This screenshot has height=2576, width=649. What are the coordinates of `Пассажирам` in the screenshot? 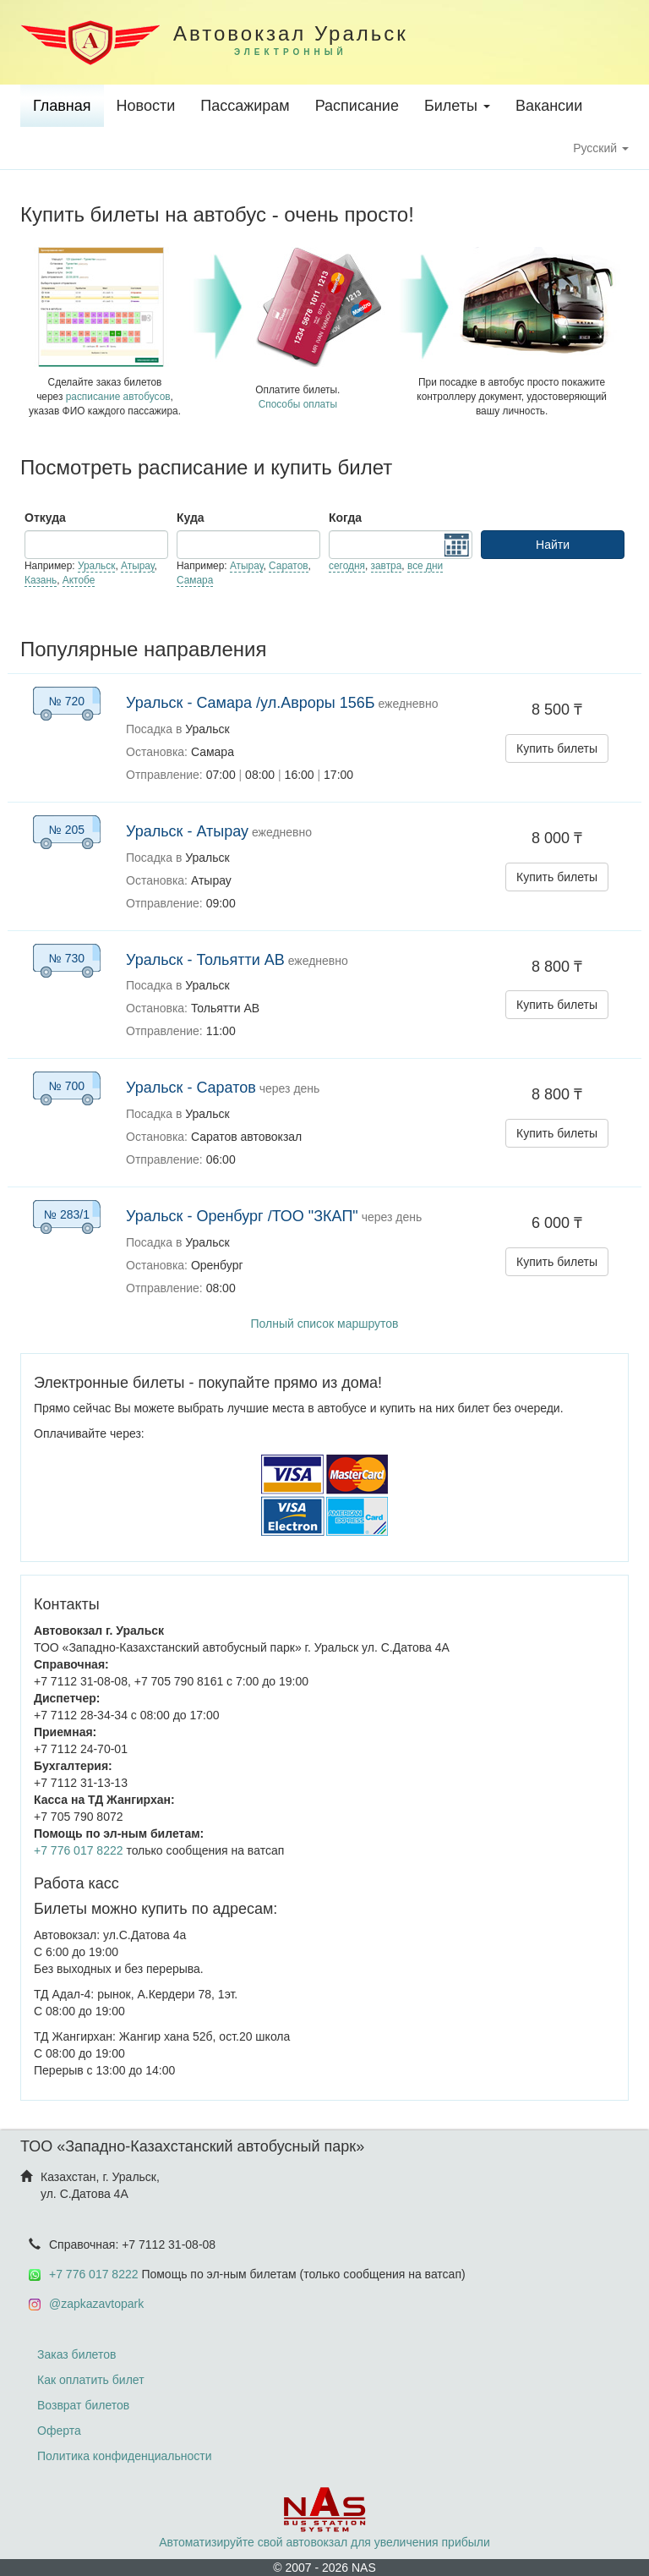 It's located at (244, 105).